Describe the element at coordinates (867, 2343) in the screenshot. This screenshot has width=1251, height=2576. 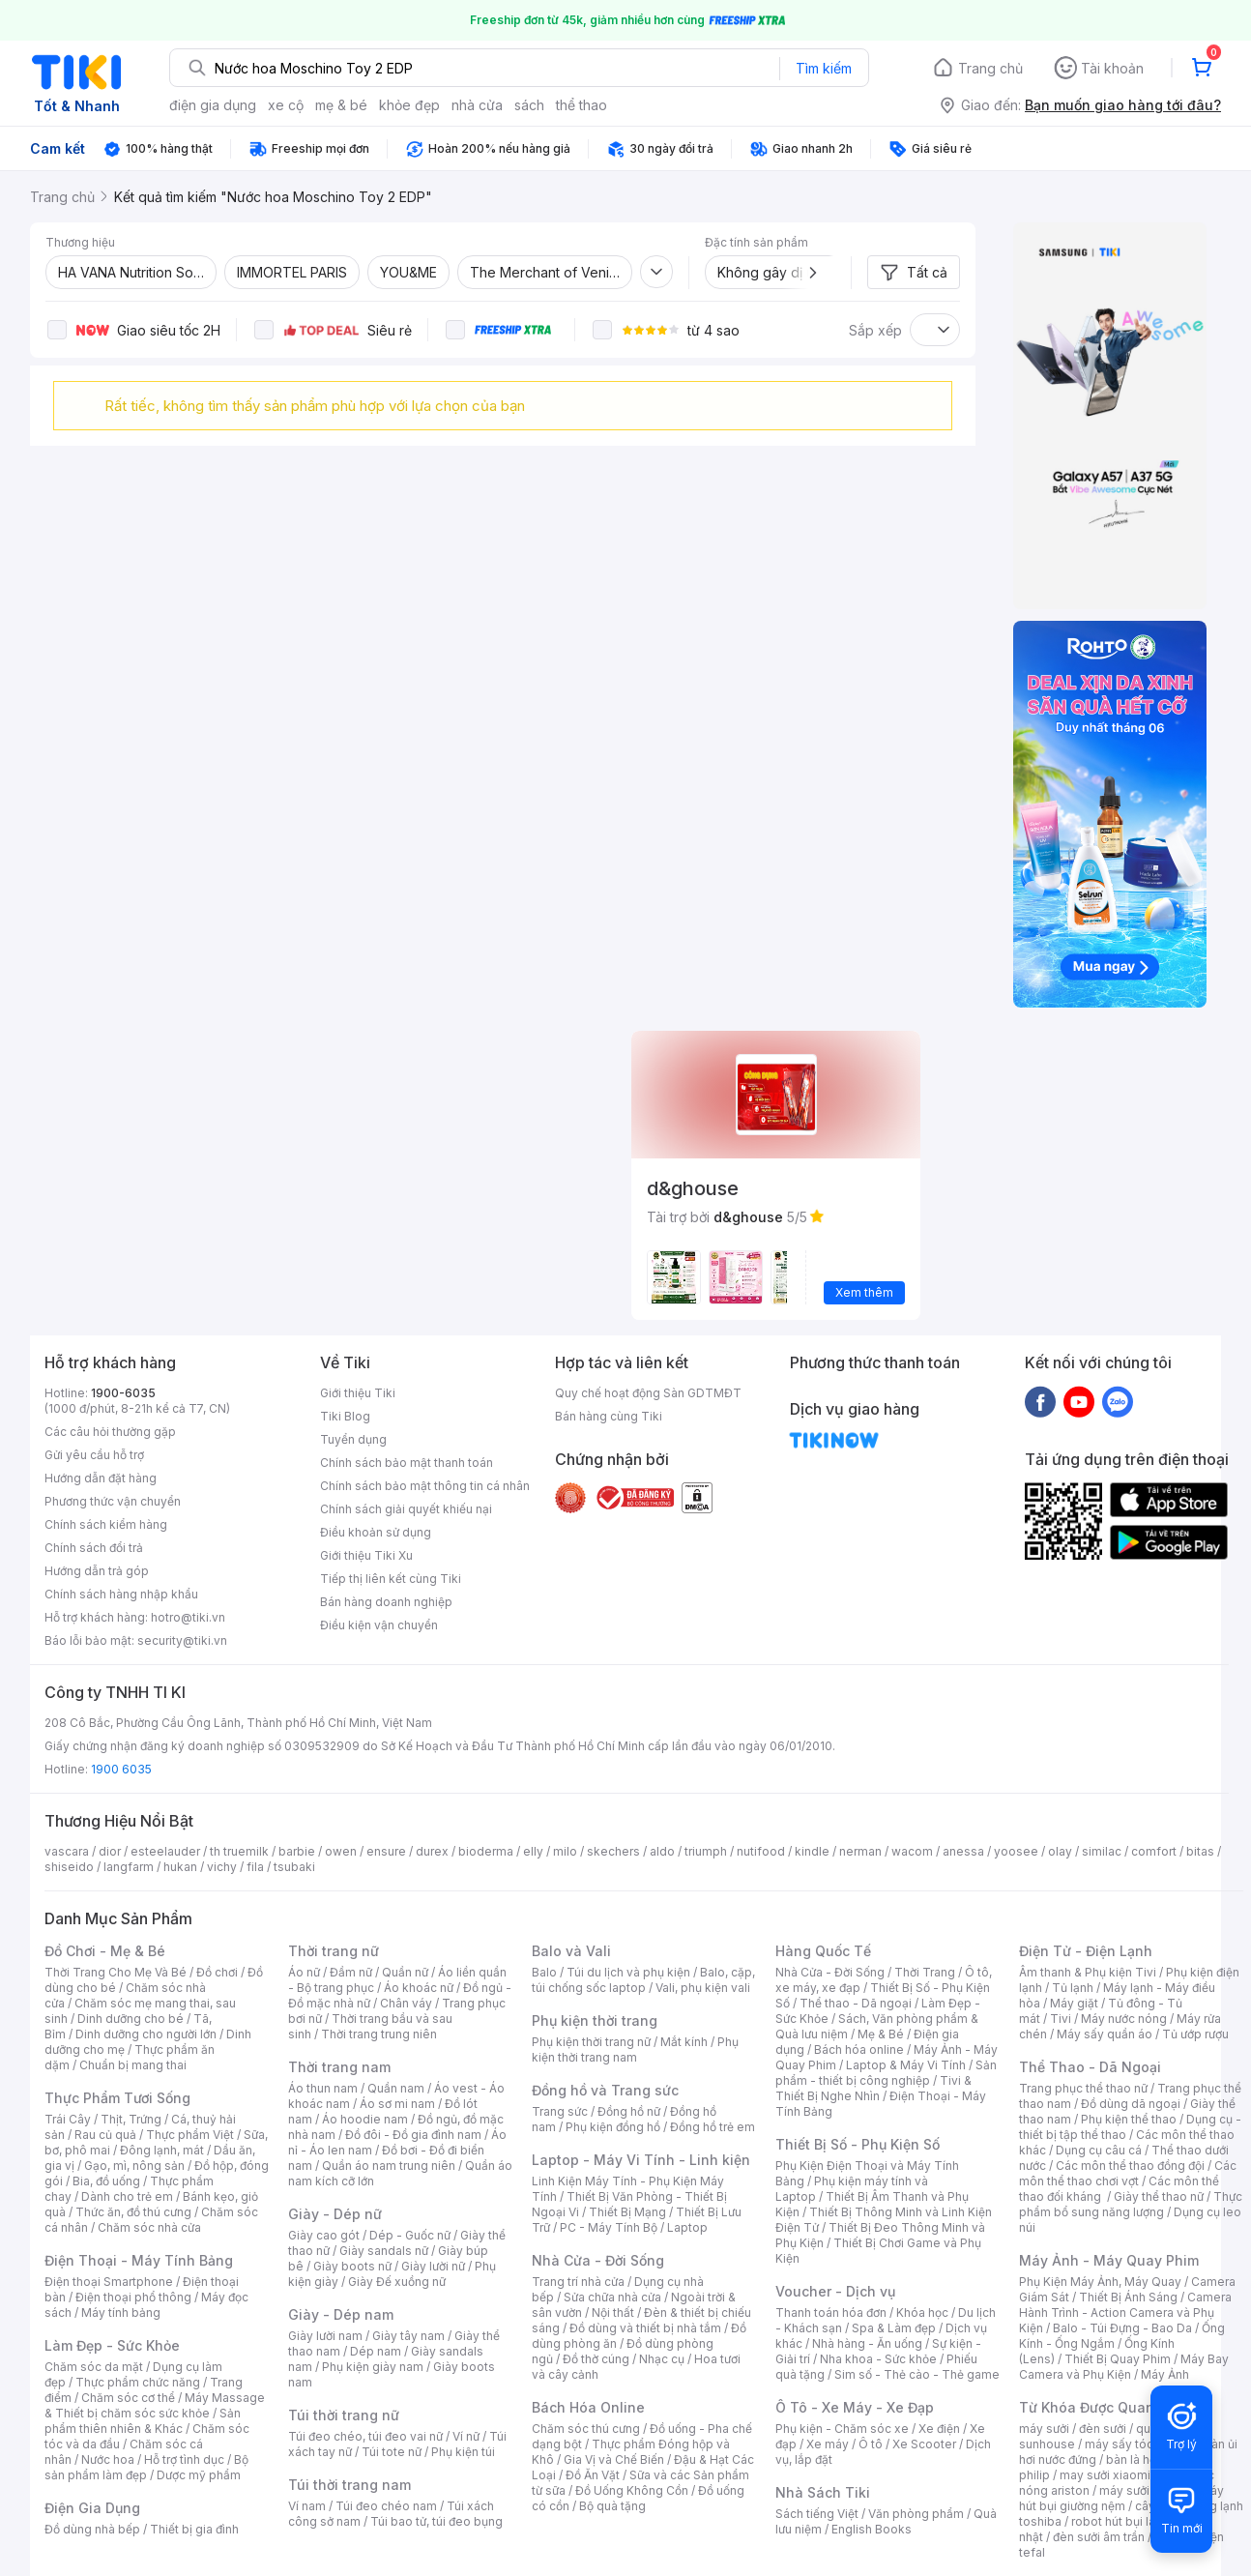
I see `Nhà hàng - Ăn uống` at that location.